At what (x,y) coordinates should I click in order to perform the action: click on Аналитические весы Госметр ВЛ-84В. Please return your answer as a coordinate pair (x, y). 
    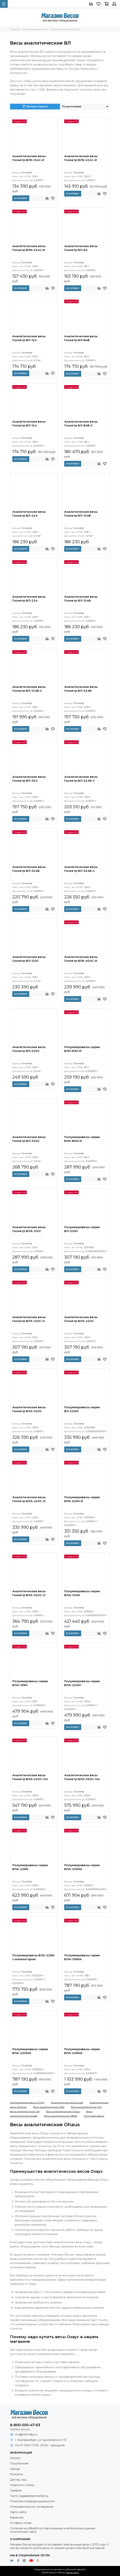
    Looking at the image, I should click on (81, 338).